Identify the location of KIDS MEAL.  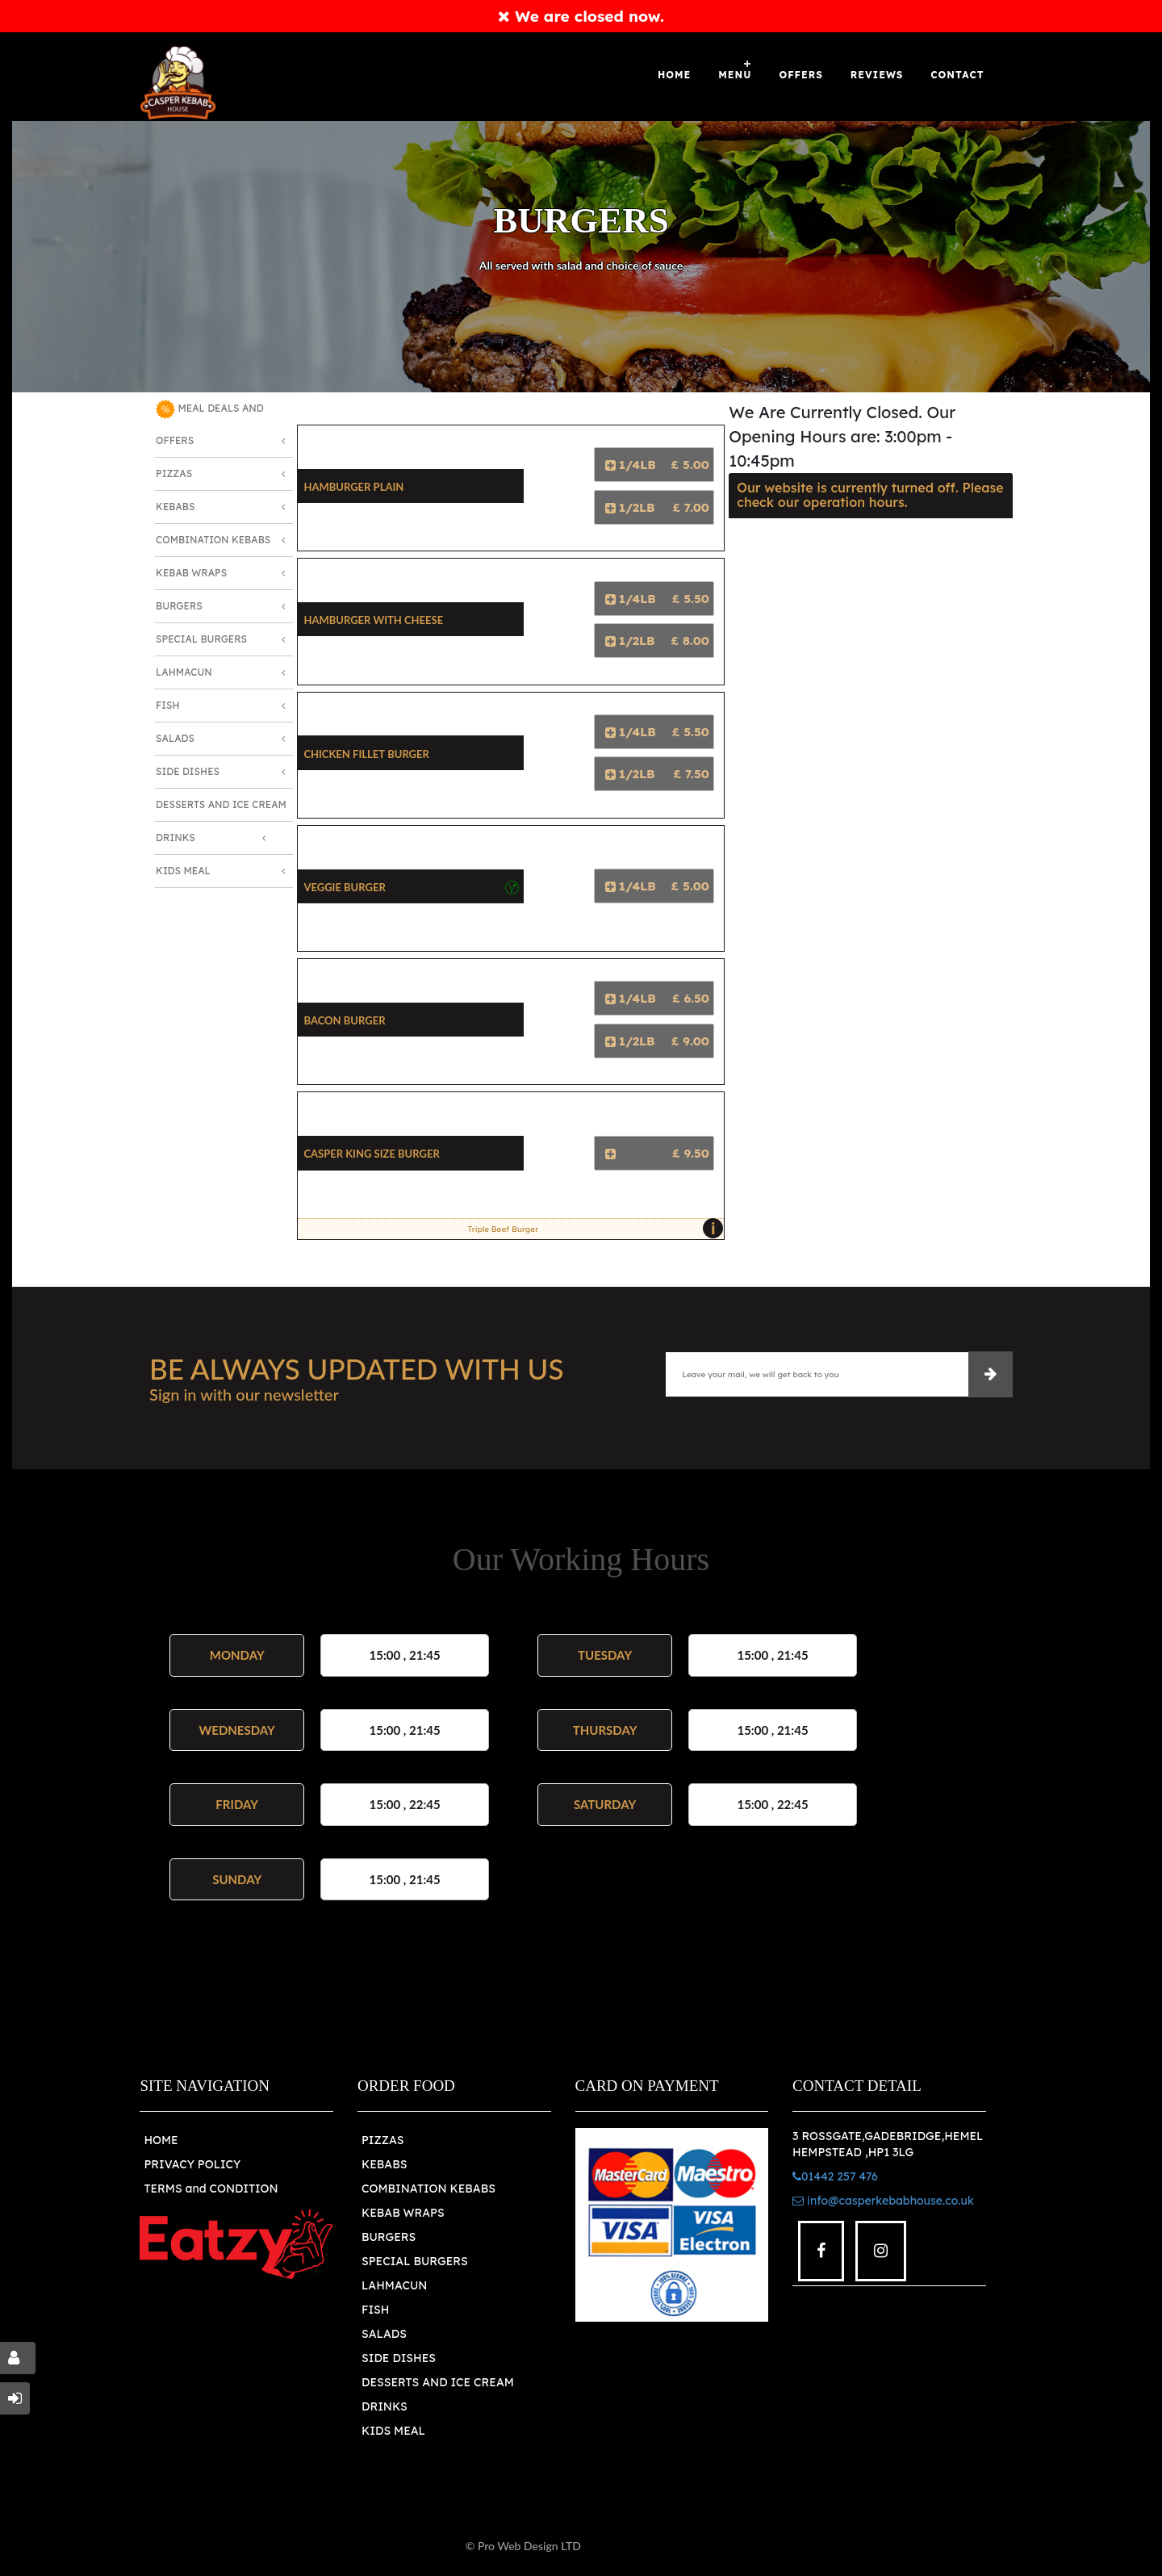
(393, 2430).